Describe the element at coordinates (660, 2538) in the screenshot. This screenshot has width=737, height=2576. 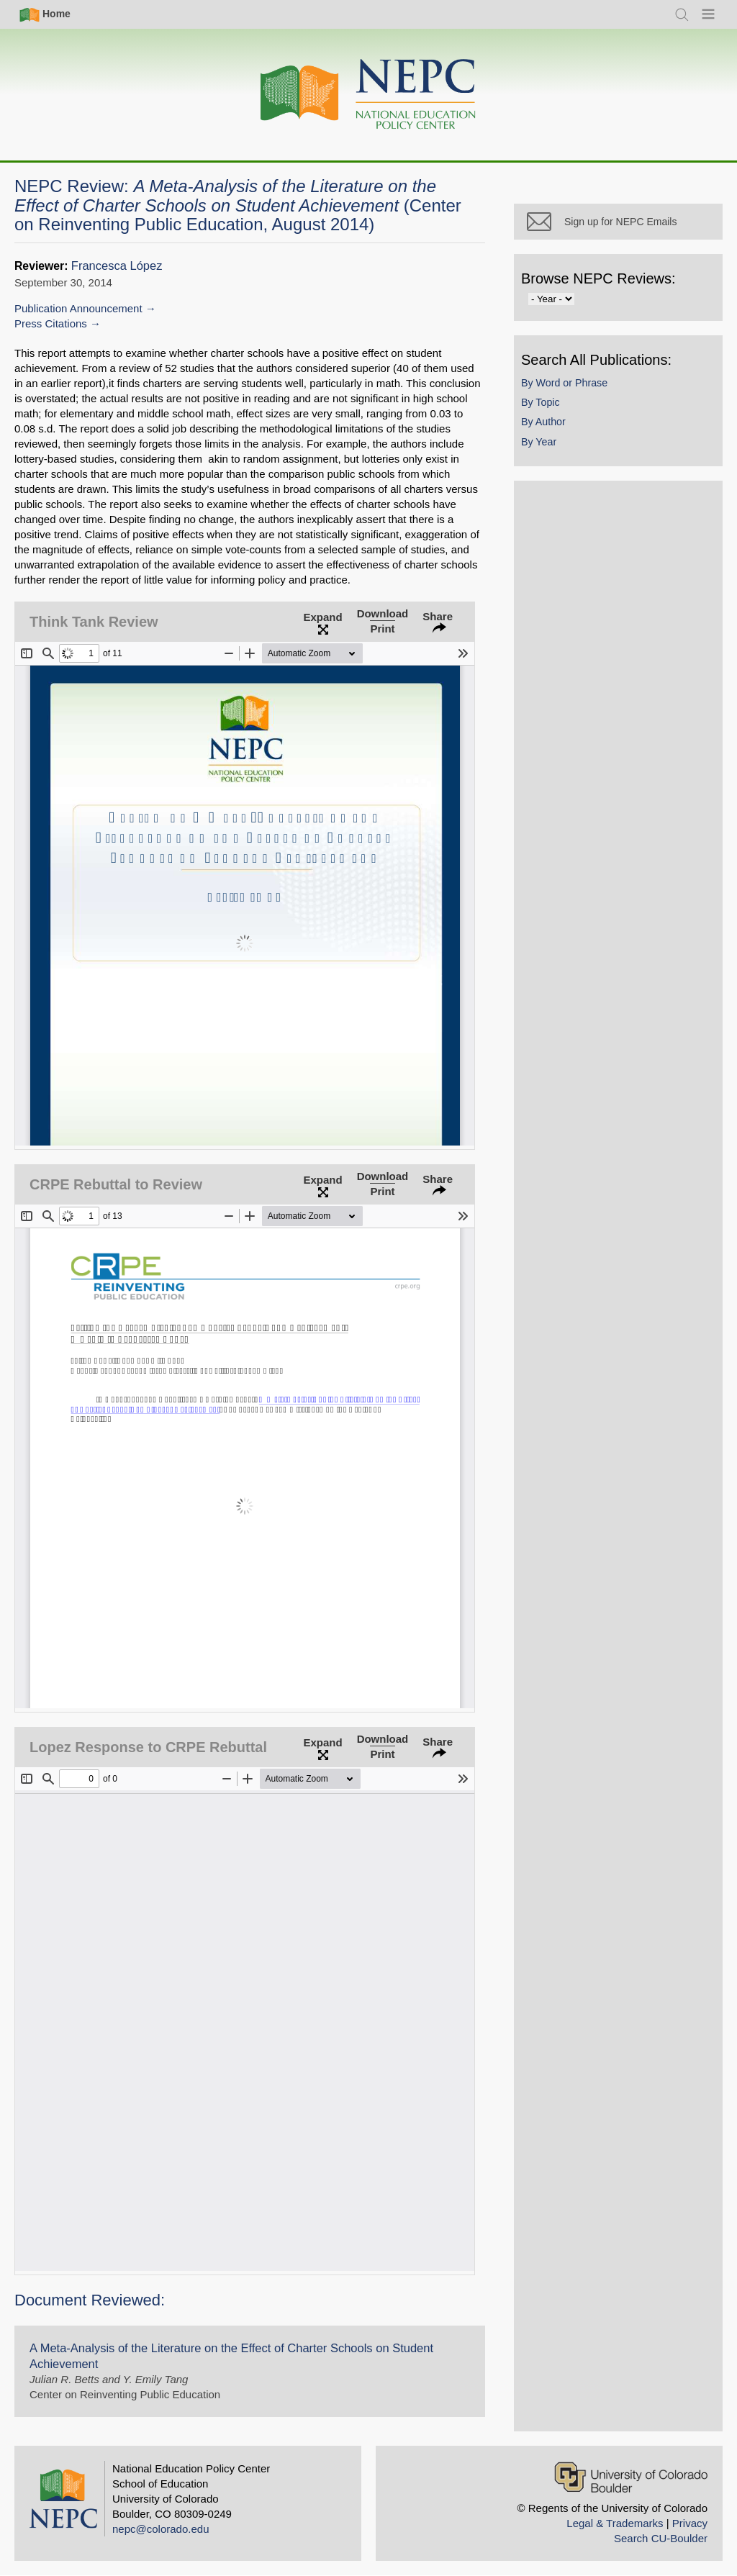
I see `Search CU-Boulder` at that location.